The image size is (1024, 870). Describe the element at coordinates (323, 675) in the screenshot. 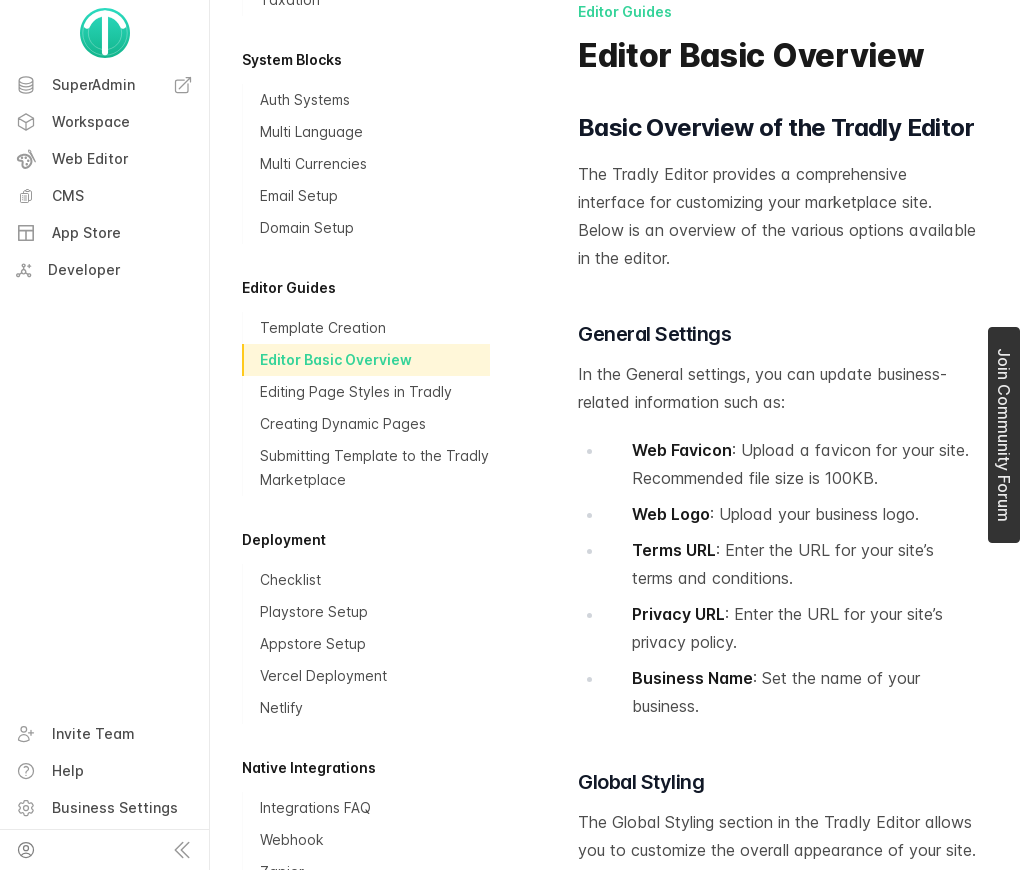

I see `Vercel Deployment` at that location.